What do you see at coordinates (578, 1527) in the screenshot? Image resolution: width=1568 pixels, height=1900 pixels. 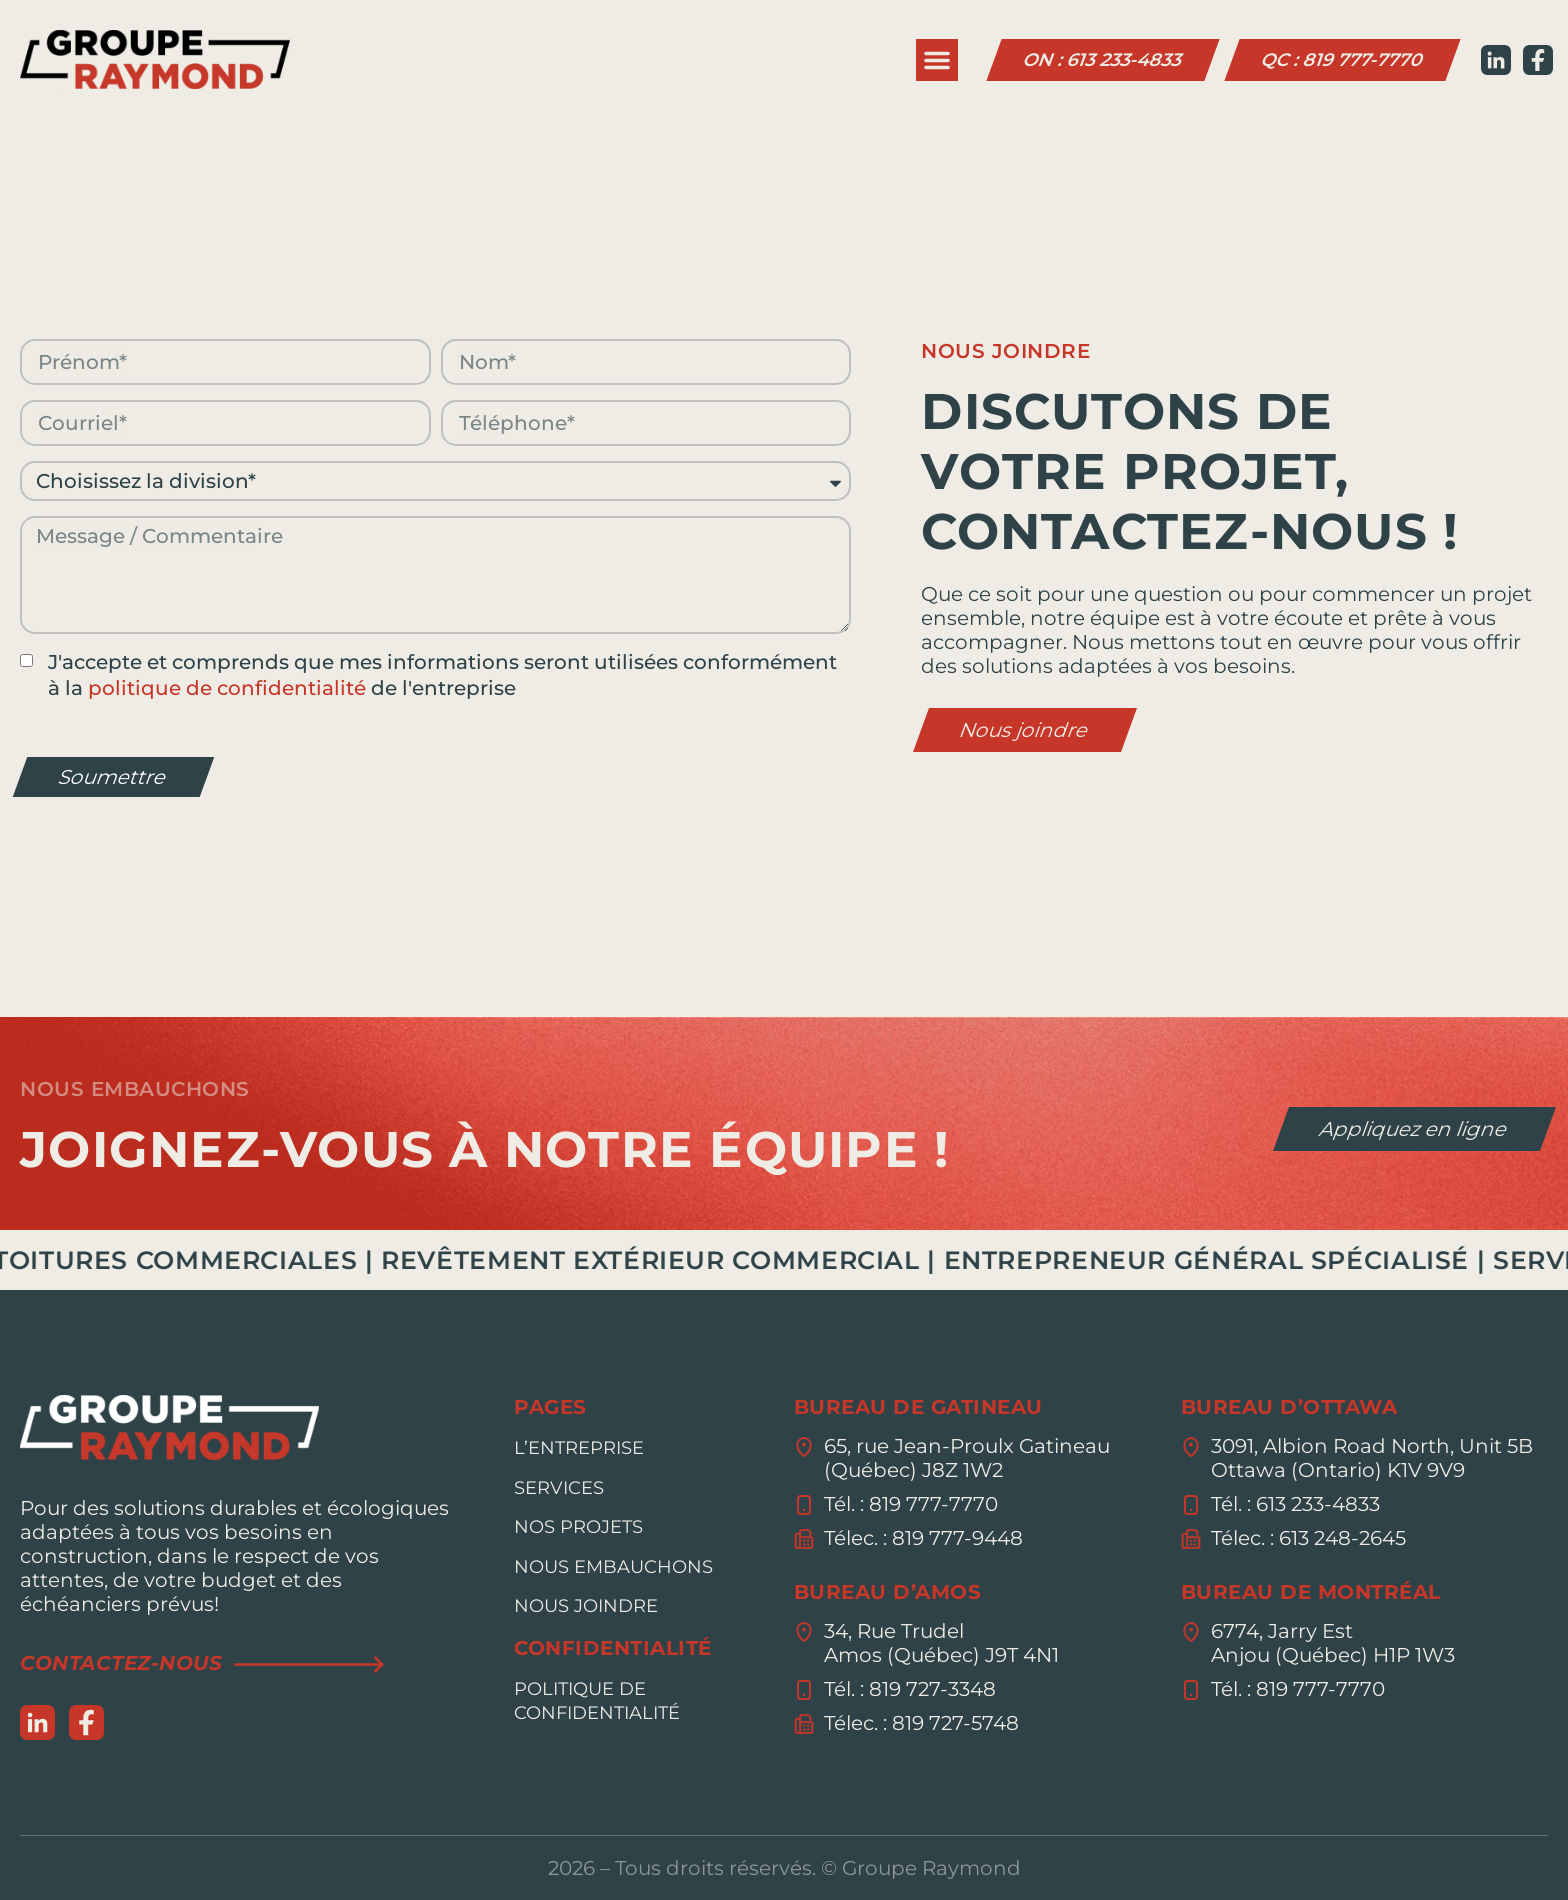 I see `Nos Projets` at bounding box center [578, 1527].